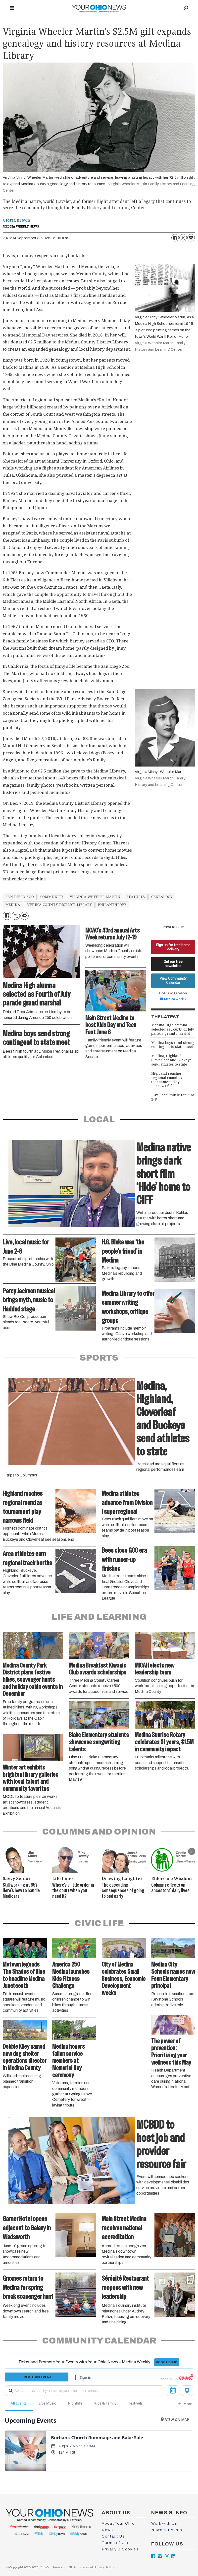 The height and width of the screenshot is (2576, 198). What do you see at coordinates (162, 896) in the screenshot?
I see `genealogy` at bounding box center [162, 896].